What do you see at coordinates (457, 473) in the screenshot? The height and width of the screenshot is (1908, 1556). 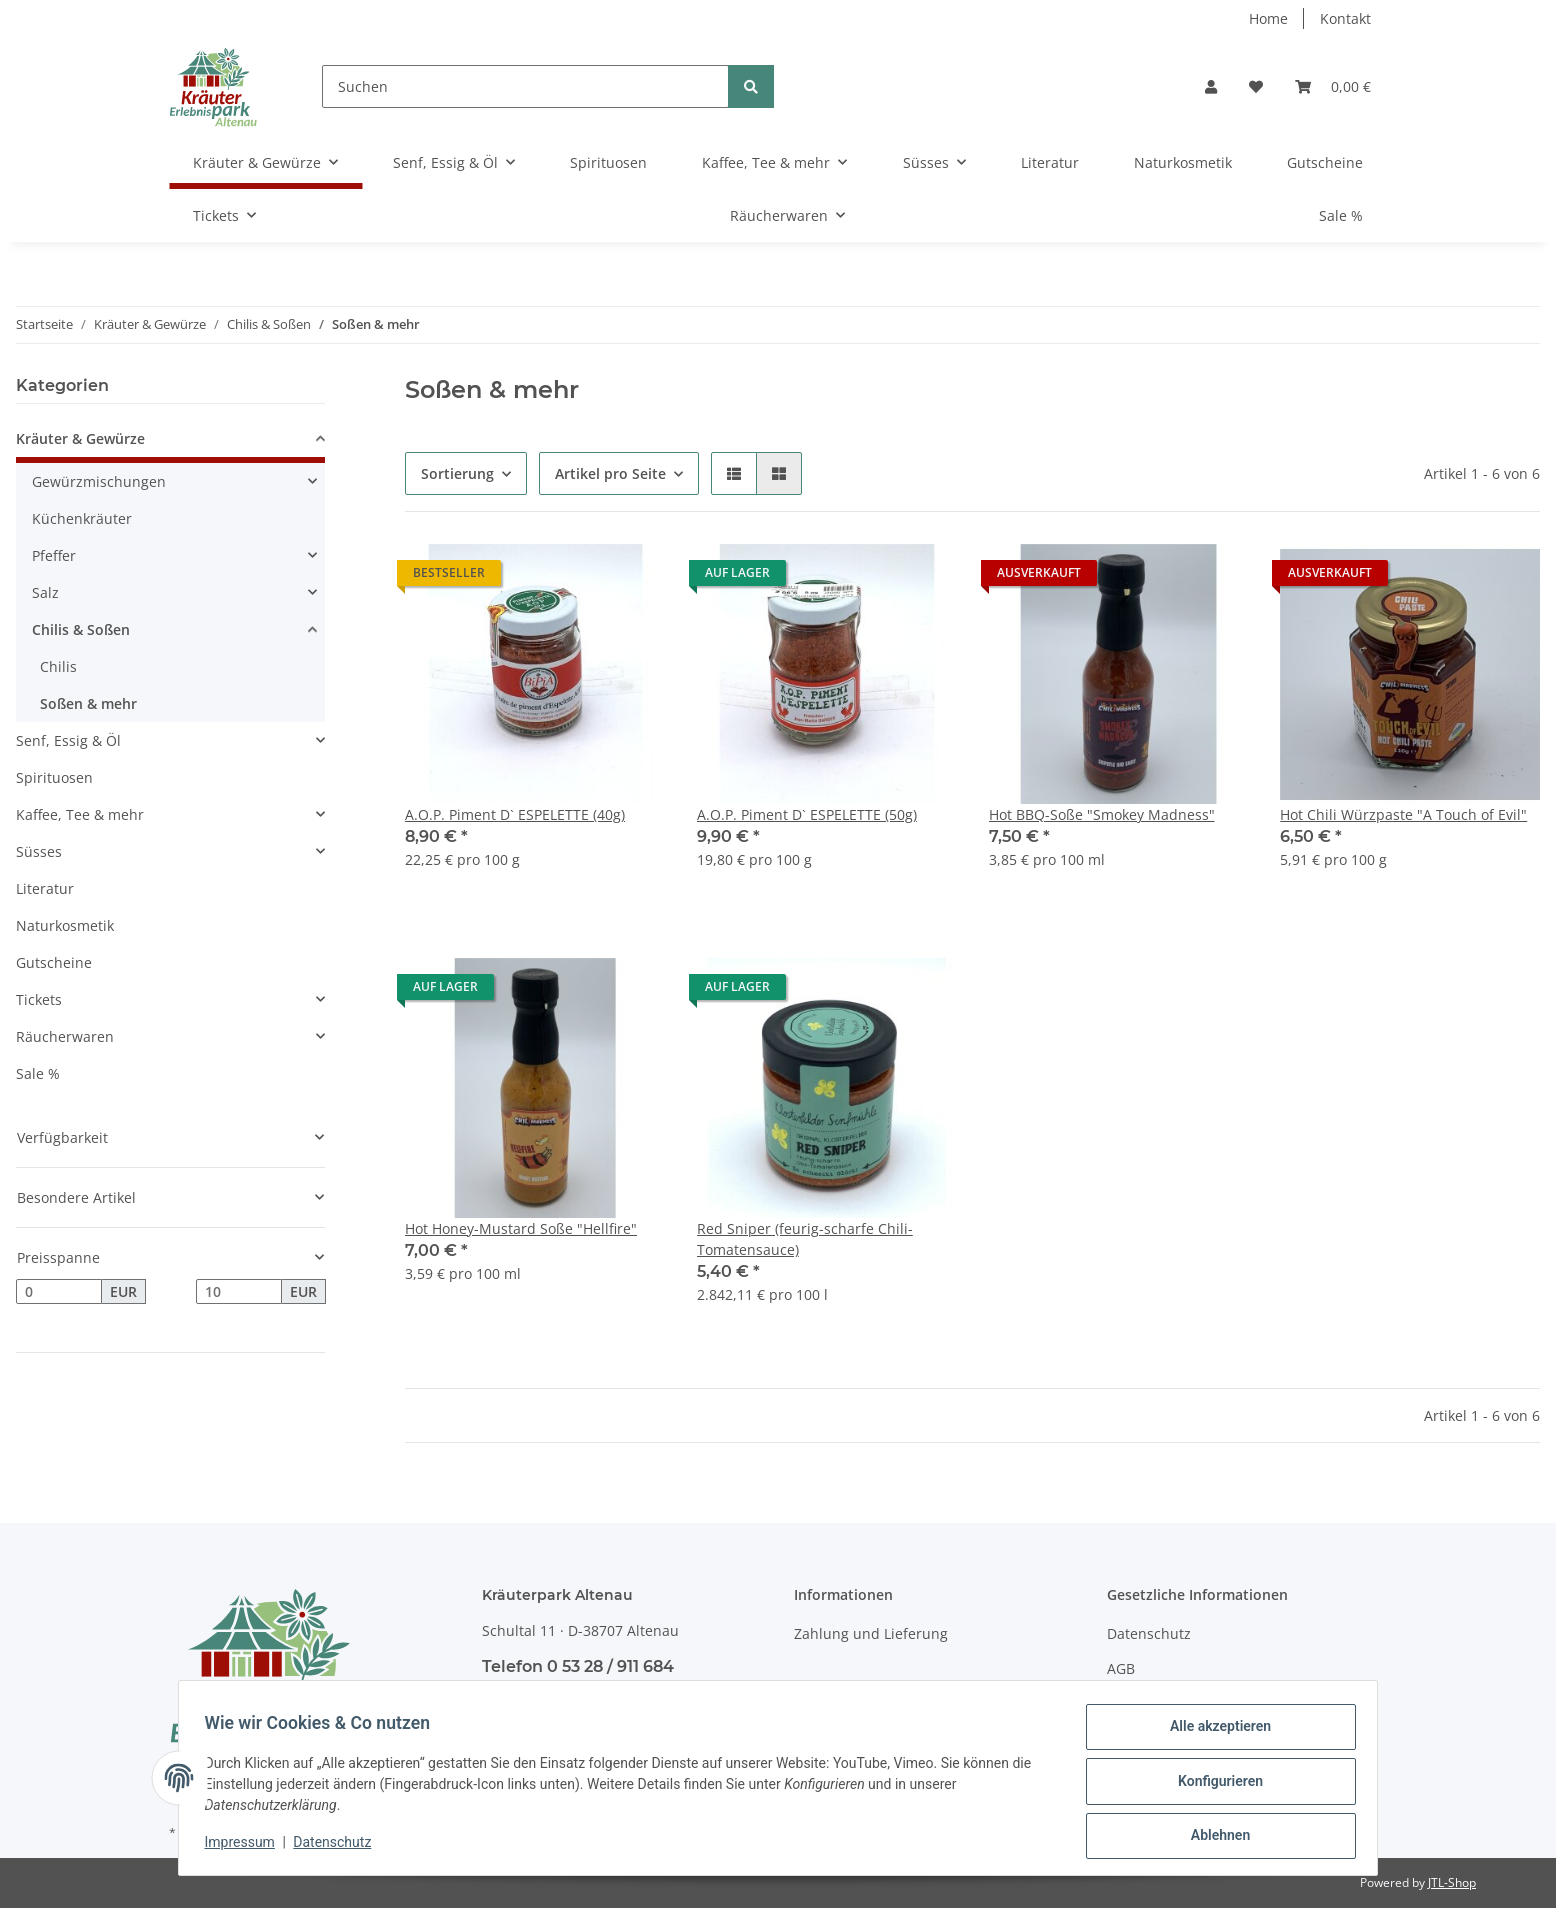 I see `Sortierung` at bounding box center [457, 473].